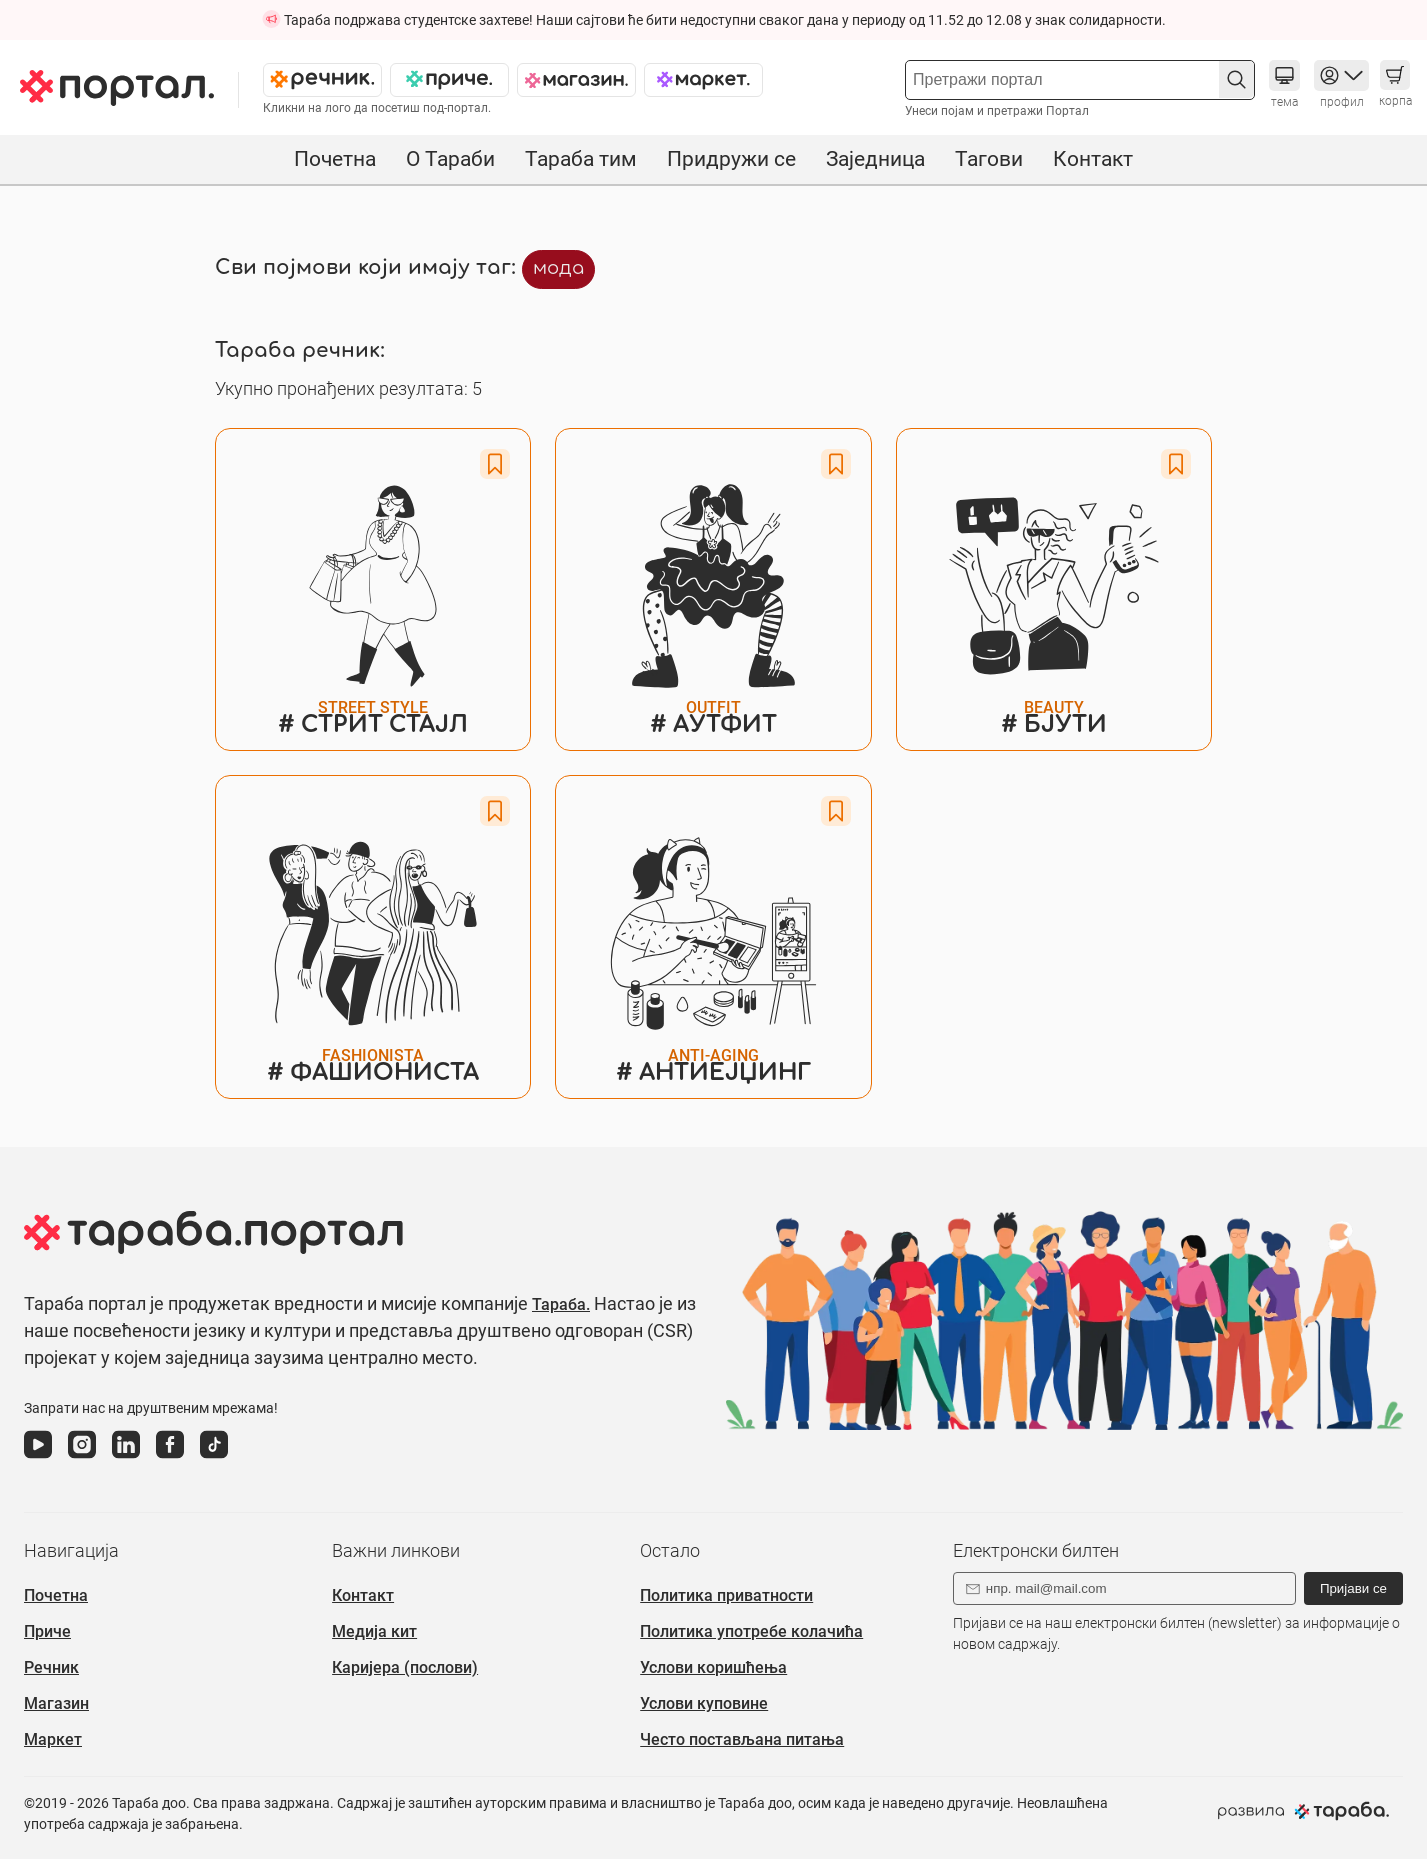 The image size is (1427, 1859). What do you see at coordinates (704, 1703) in the screenshot?
I see `Услови куповине` at bounding box center [704, 1703].